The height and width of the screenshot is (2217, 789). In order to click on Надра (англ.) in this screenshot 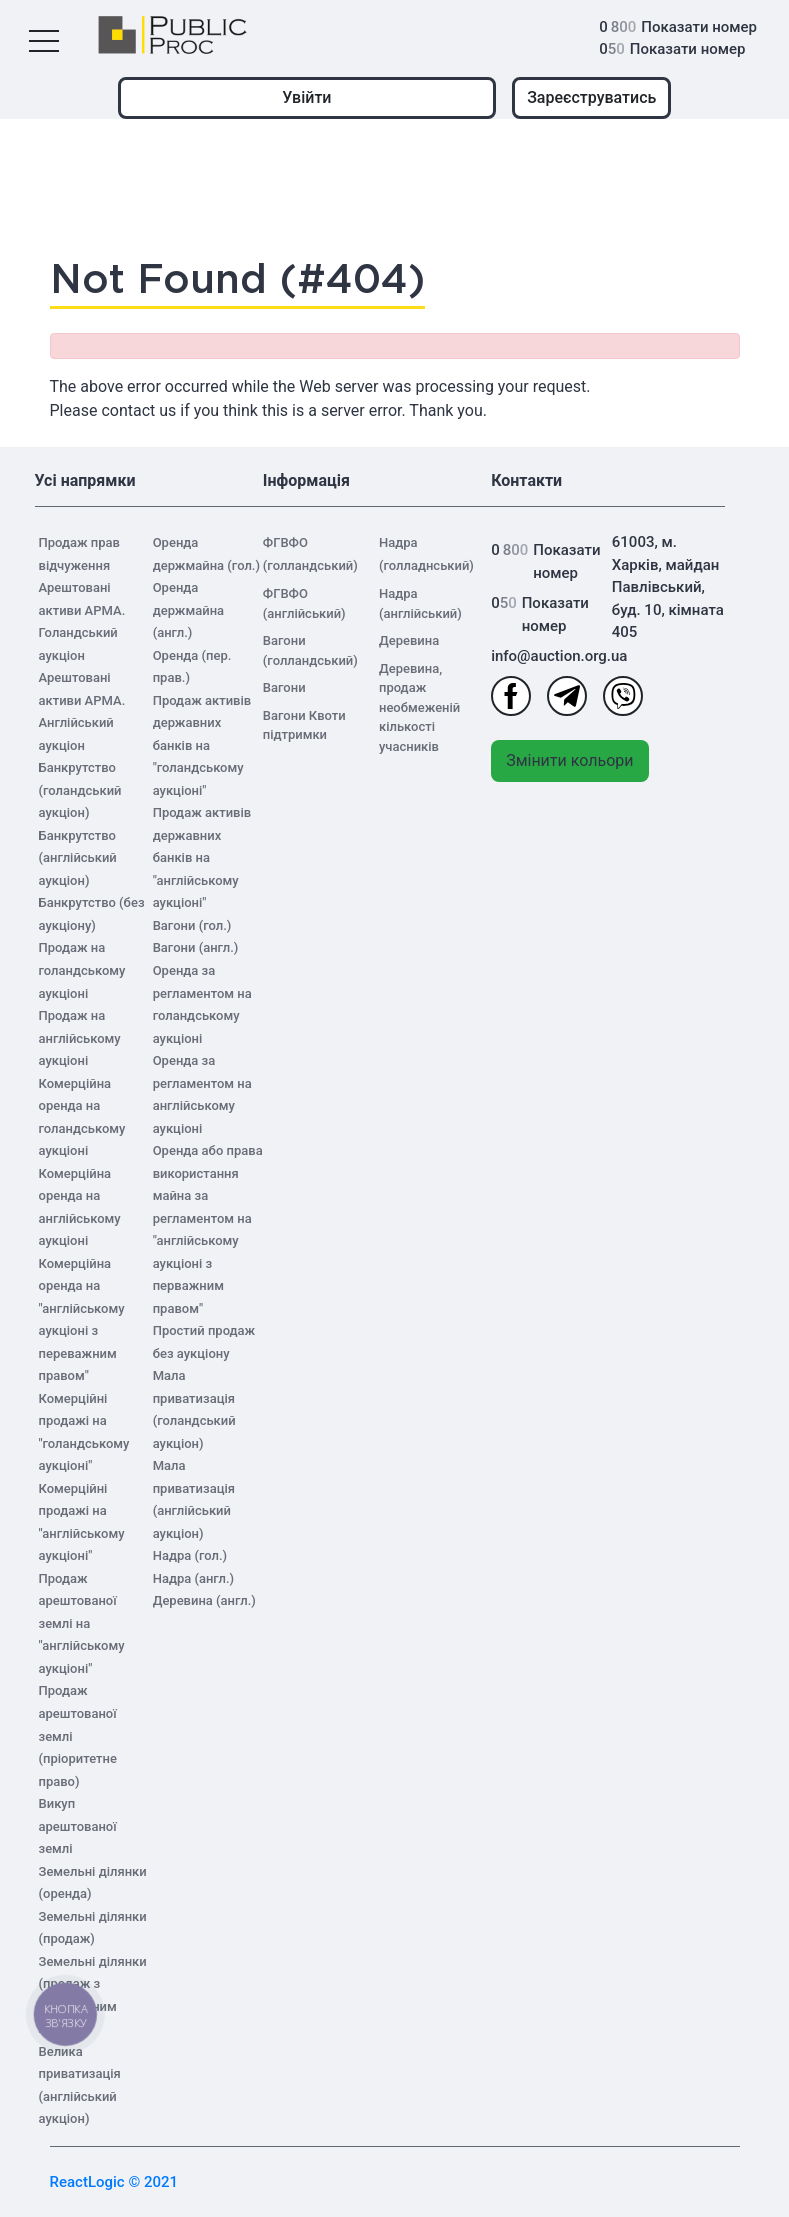, I will do `click(194, 1578)`.